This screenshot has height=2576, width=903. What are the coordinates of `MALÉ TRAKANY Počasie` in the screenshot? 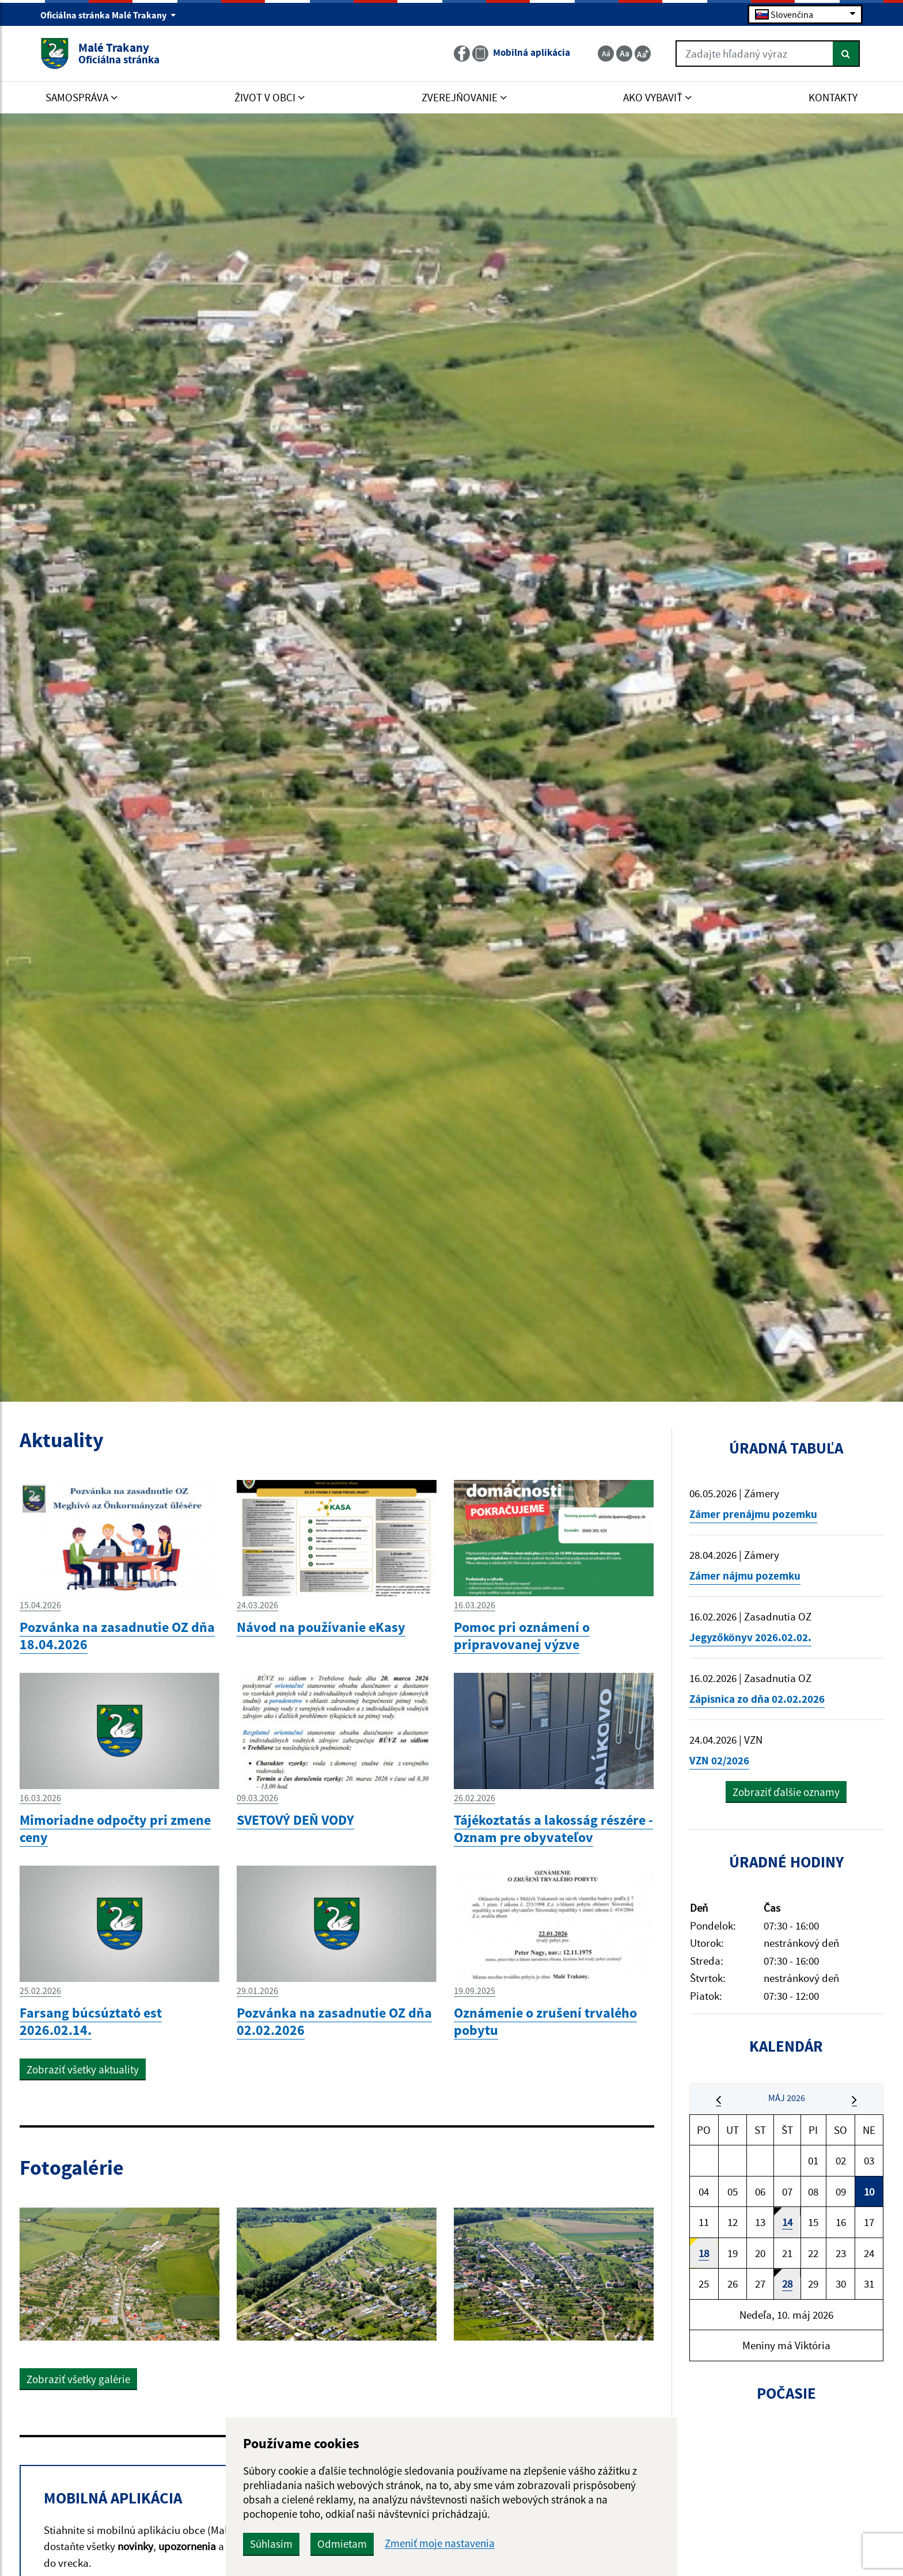 It's located at (786, 2473).